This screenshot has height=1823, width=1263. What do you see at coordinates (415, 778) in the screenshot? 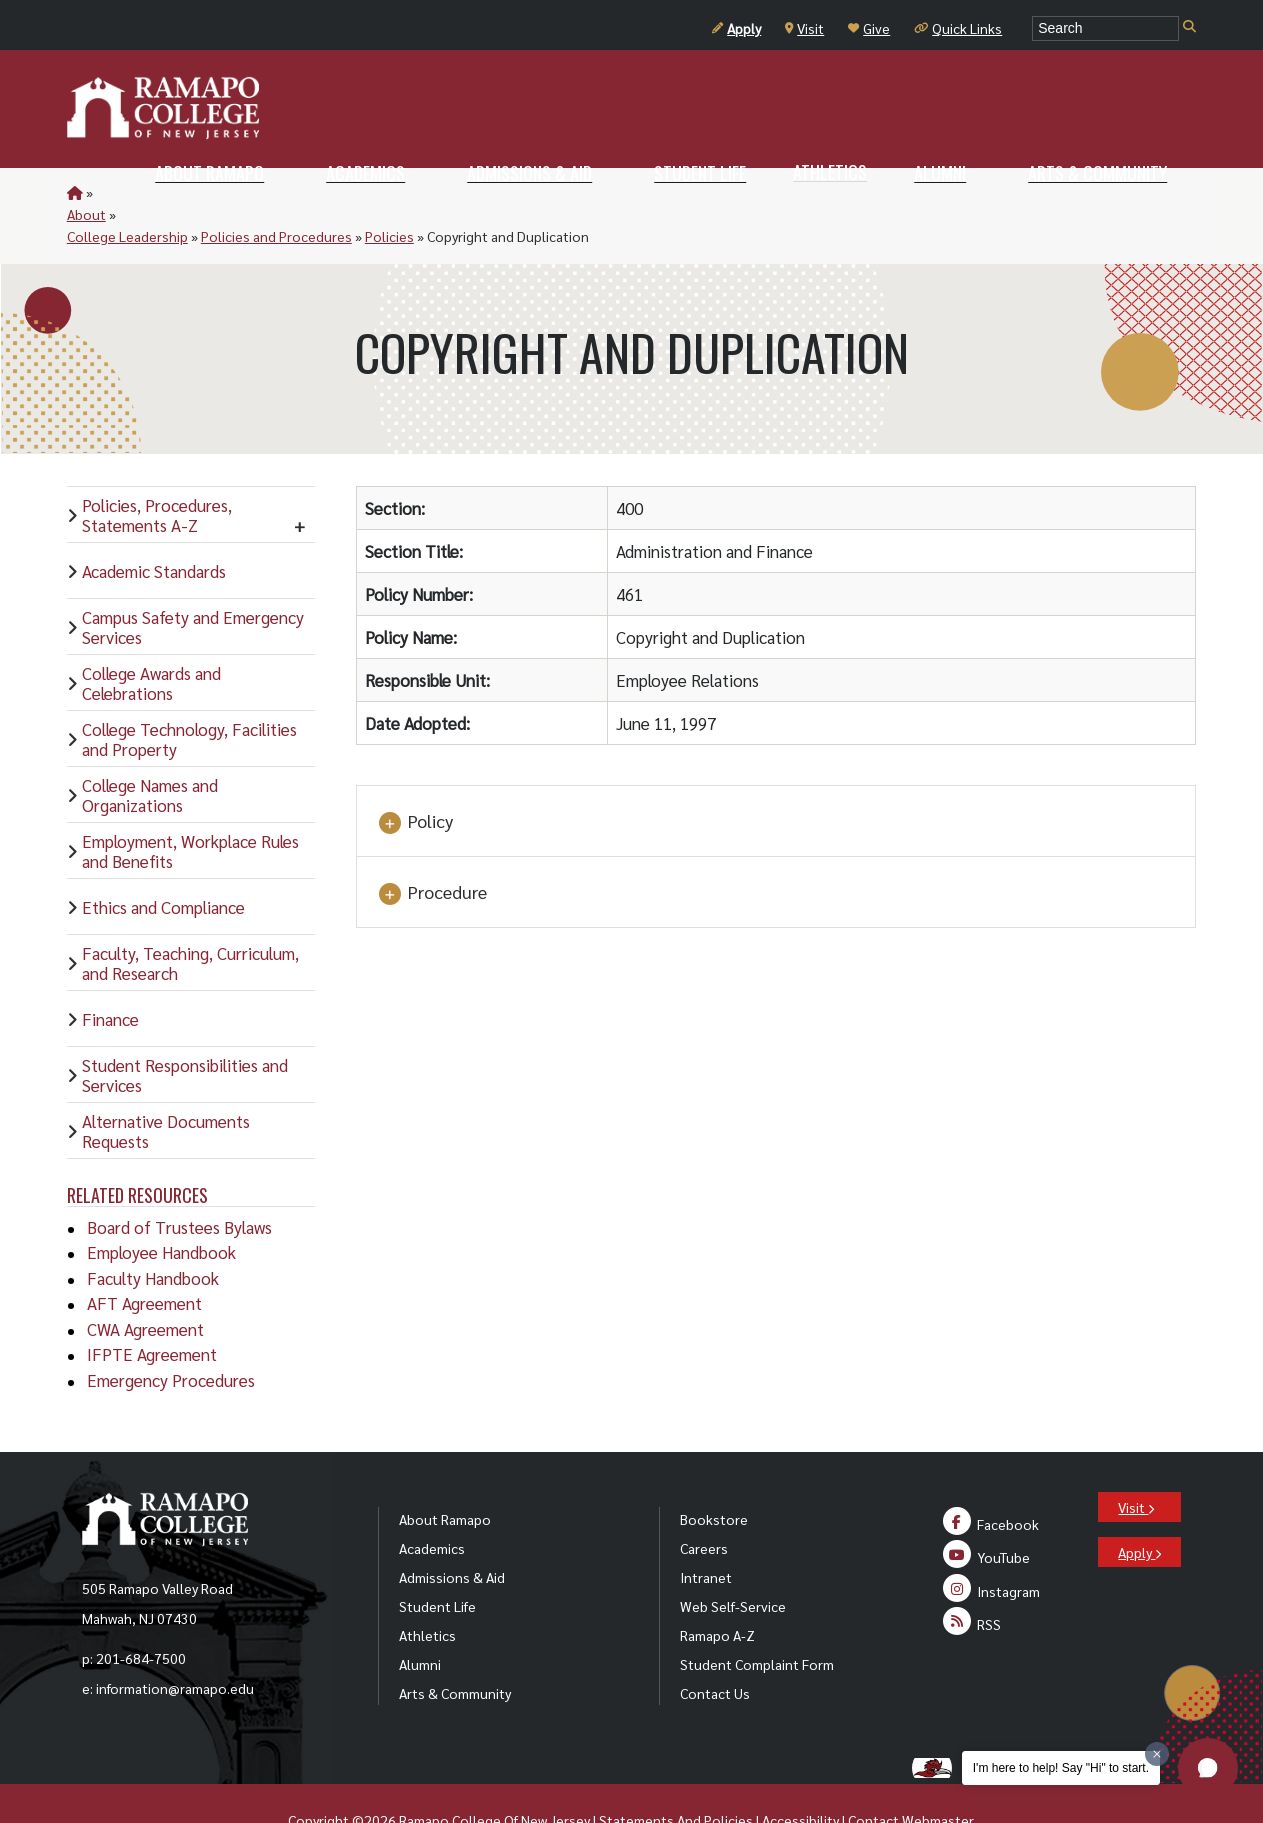
I see `Policy` at bounding box center [415, 778].